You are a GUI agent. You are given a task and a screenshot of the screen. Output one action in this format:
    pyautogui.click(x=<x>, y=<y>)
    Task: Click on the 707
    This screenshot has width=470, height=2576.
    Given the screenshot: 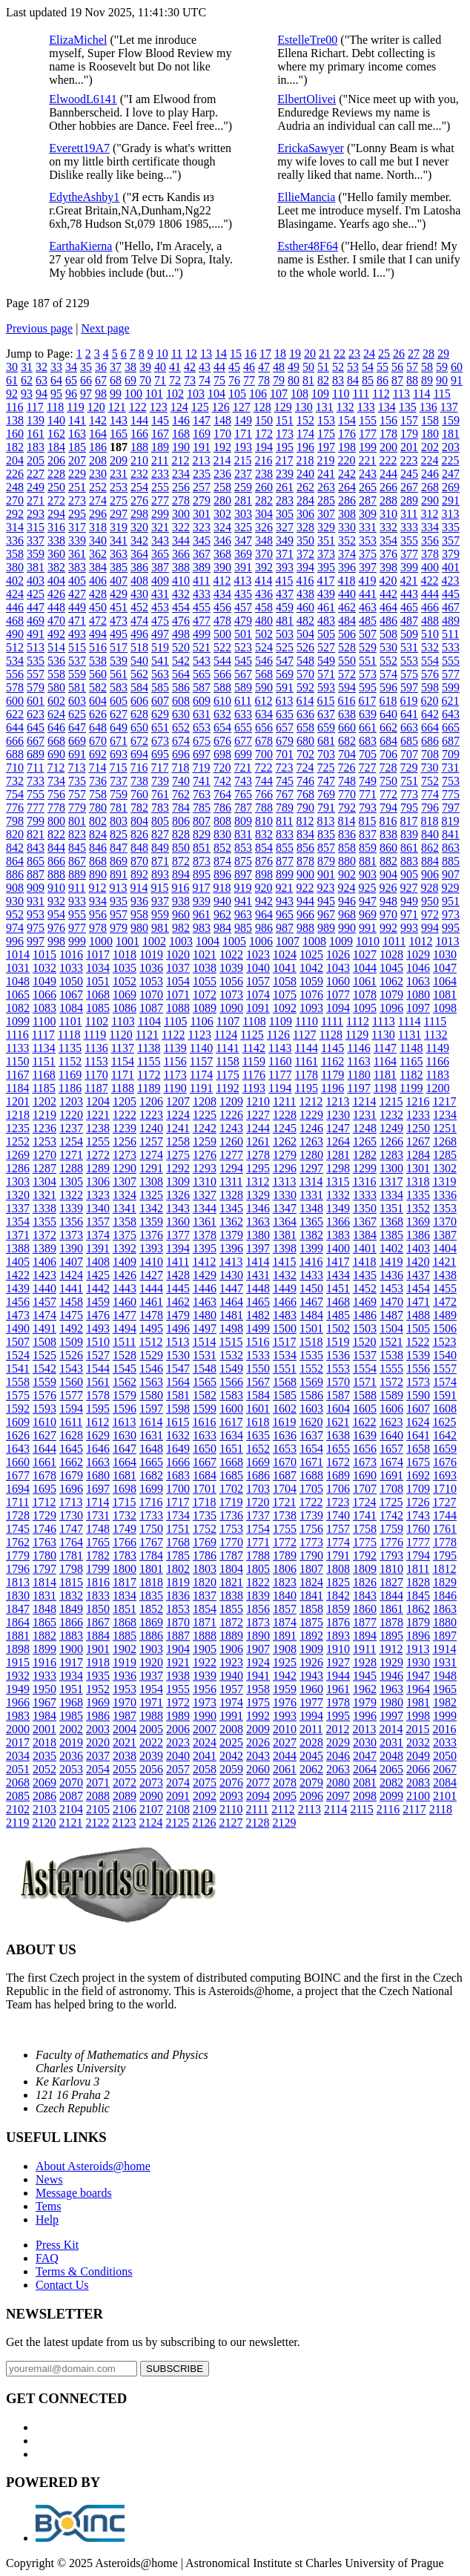 What is the action you would take?
    pyautogui.click(x=409, y=754)
    